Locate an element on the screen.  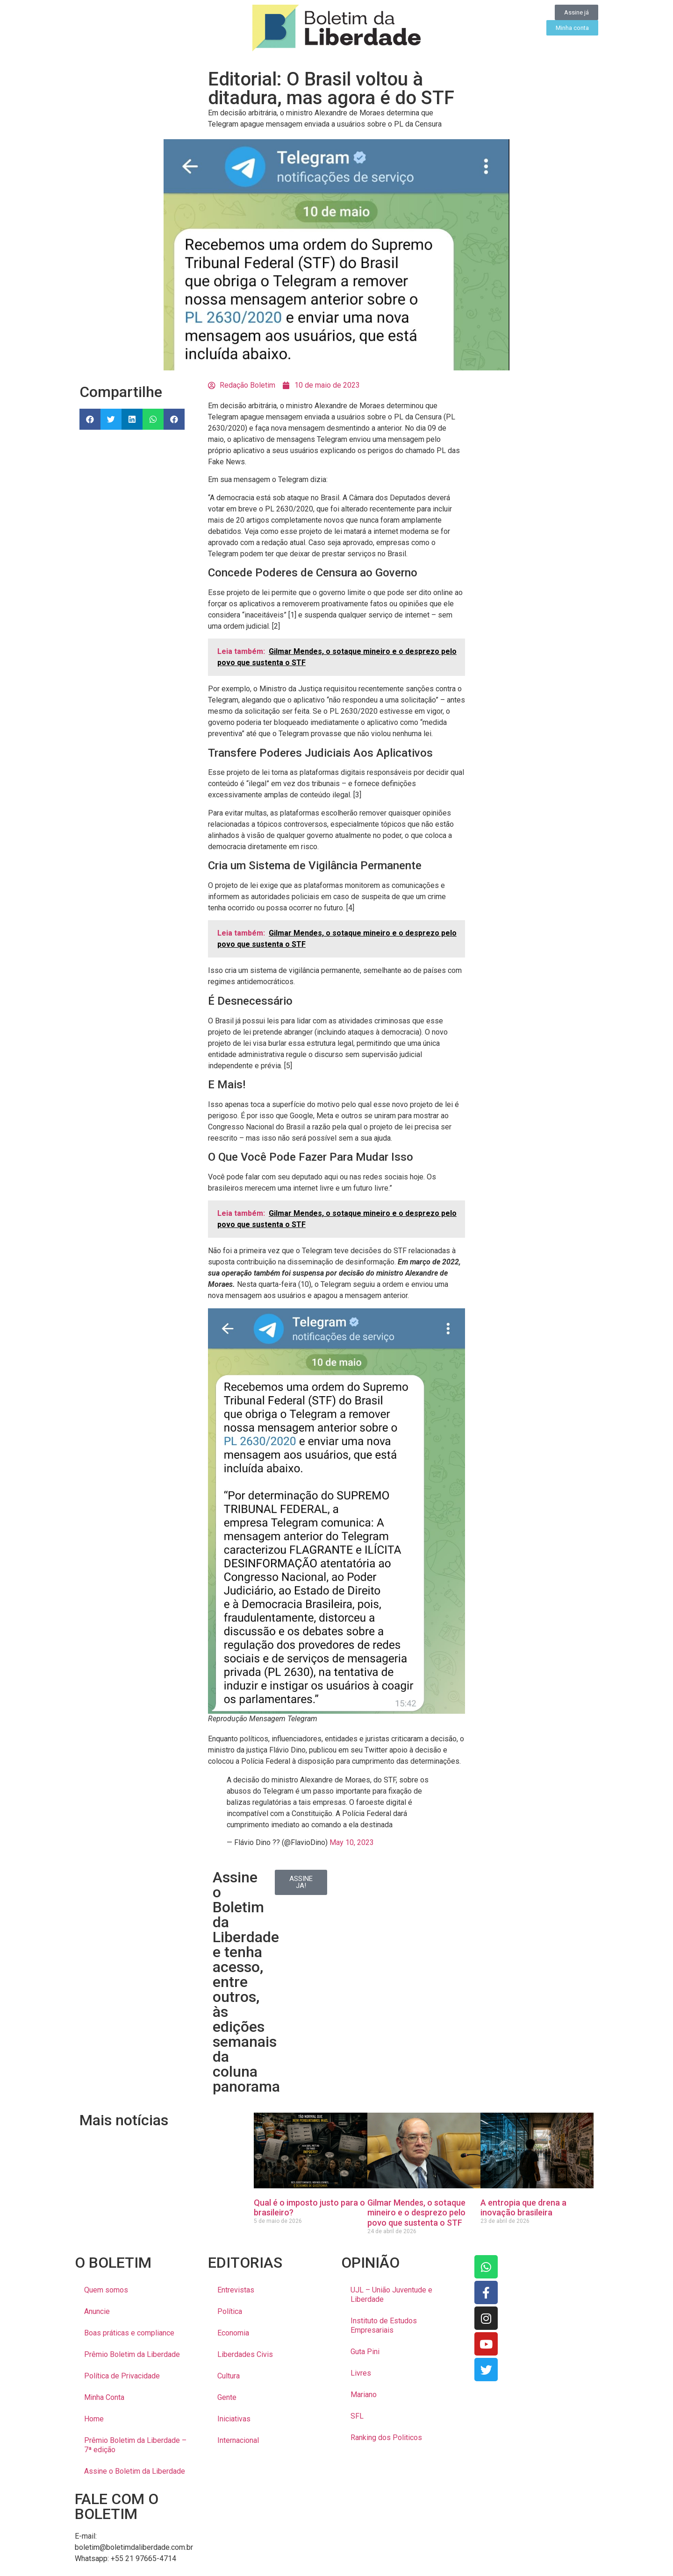
Prêmio Boletim da Liberdade is located at coordinates (132, 2354).